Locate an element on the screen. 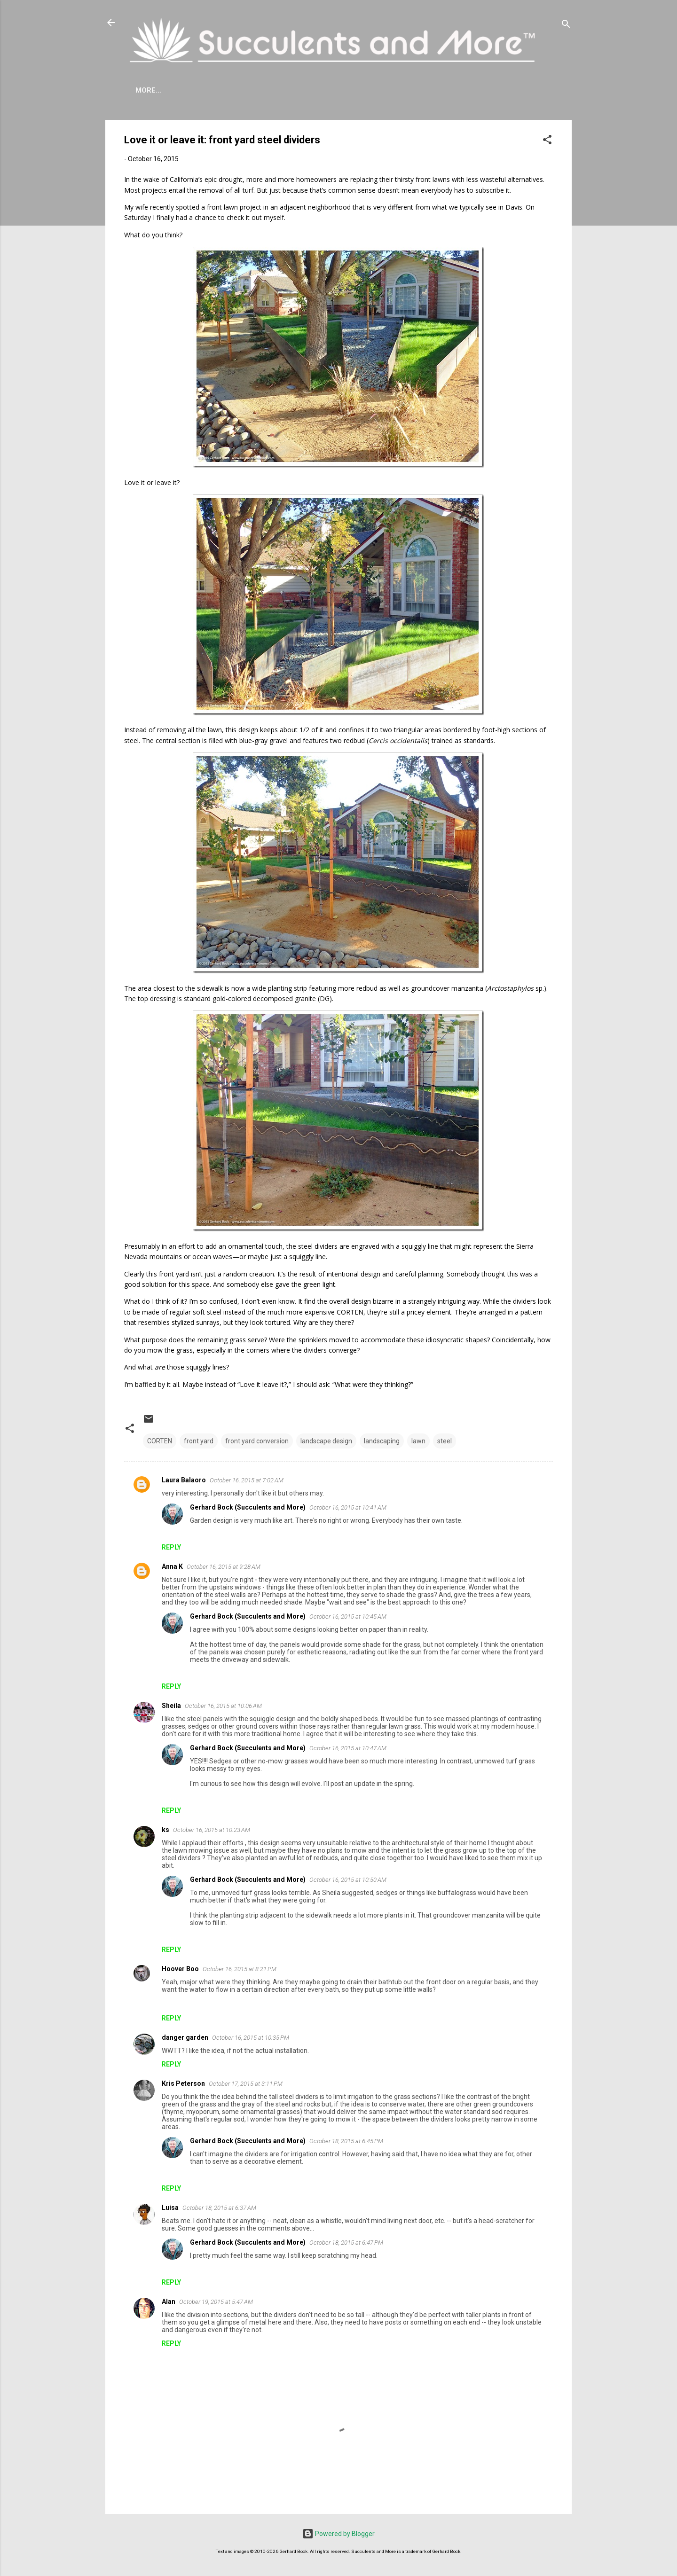  danger garden is located at coordinates (185, 2037).